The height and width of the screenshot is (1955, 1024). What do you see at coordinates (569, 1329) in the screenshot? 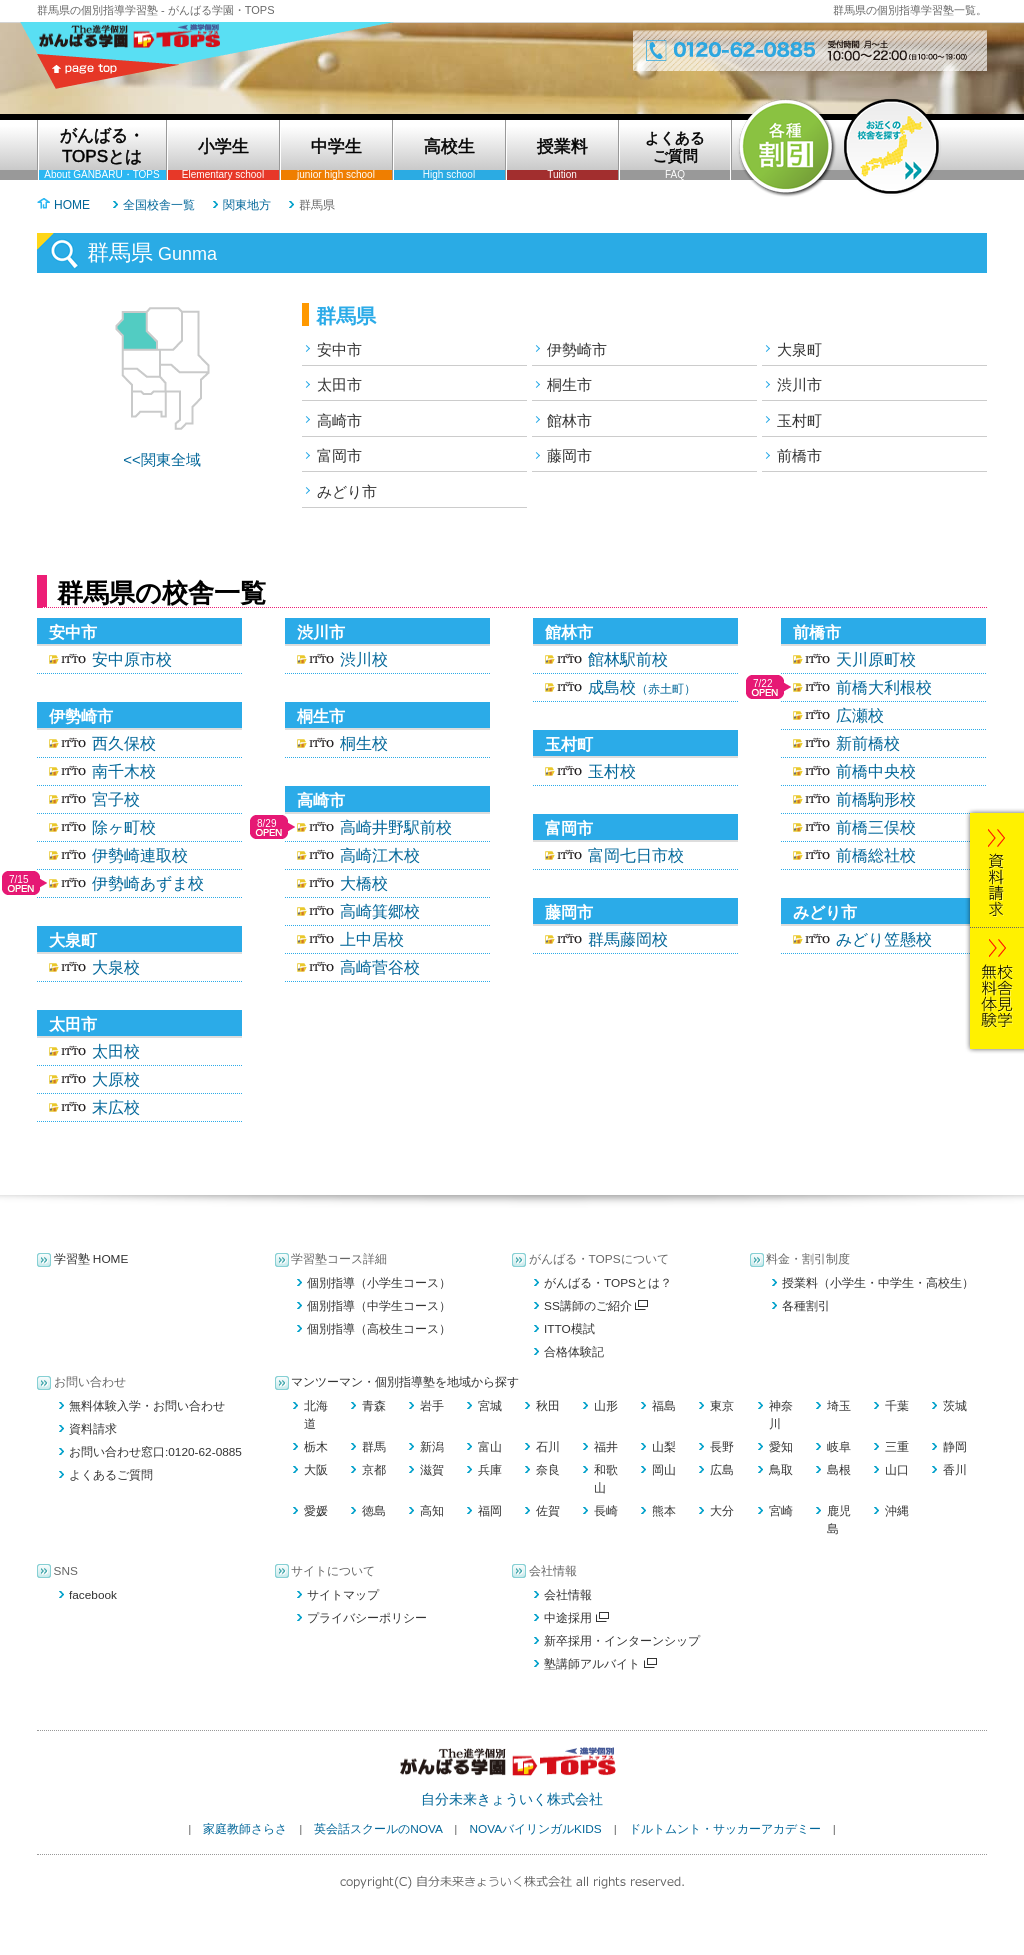
I see `ITTO模試` at bounding box center [569, 1329].